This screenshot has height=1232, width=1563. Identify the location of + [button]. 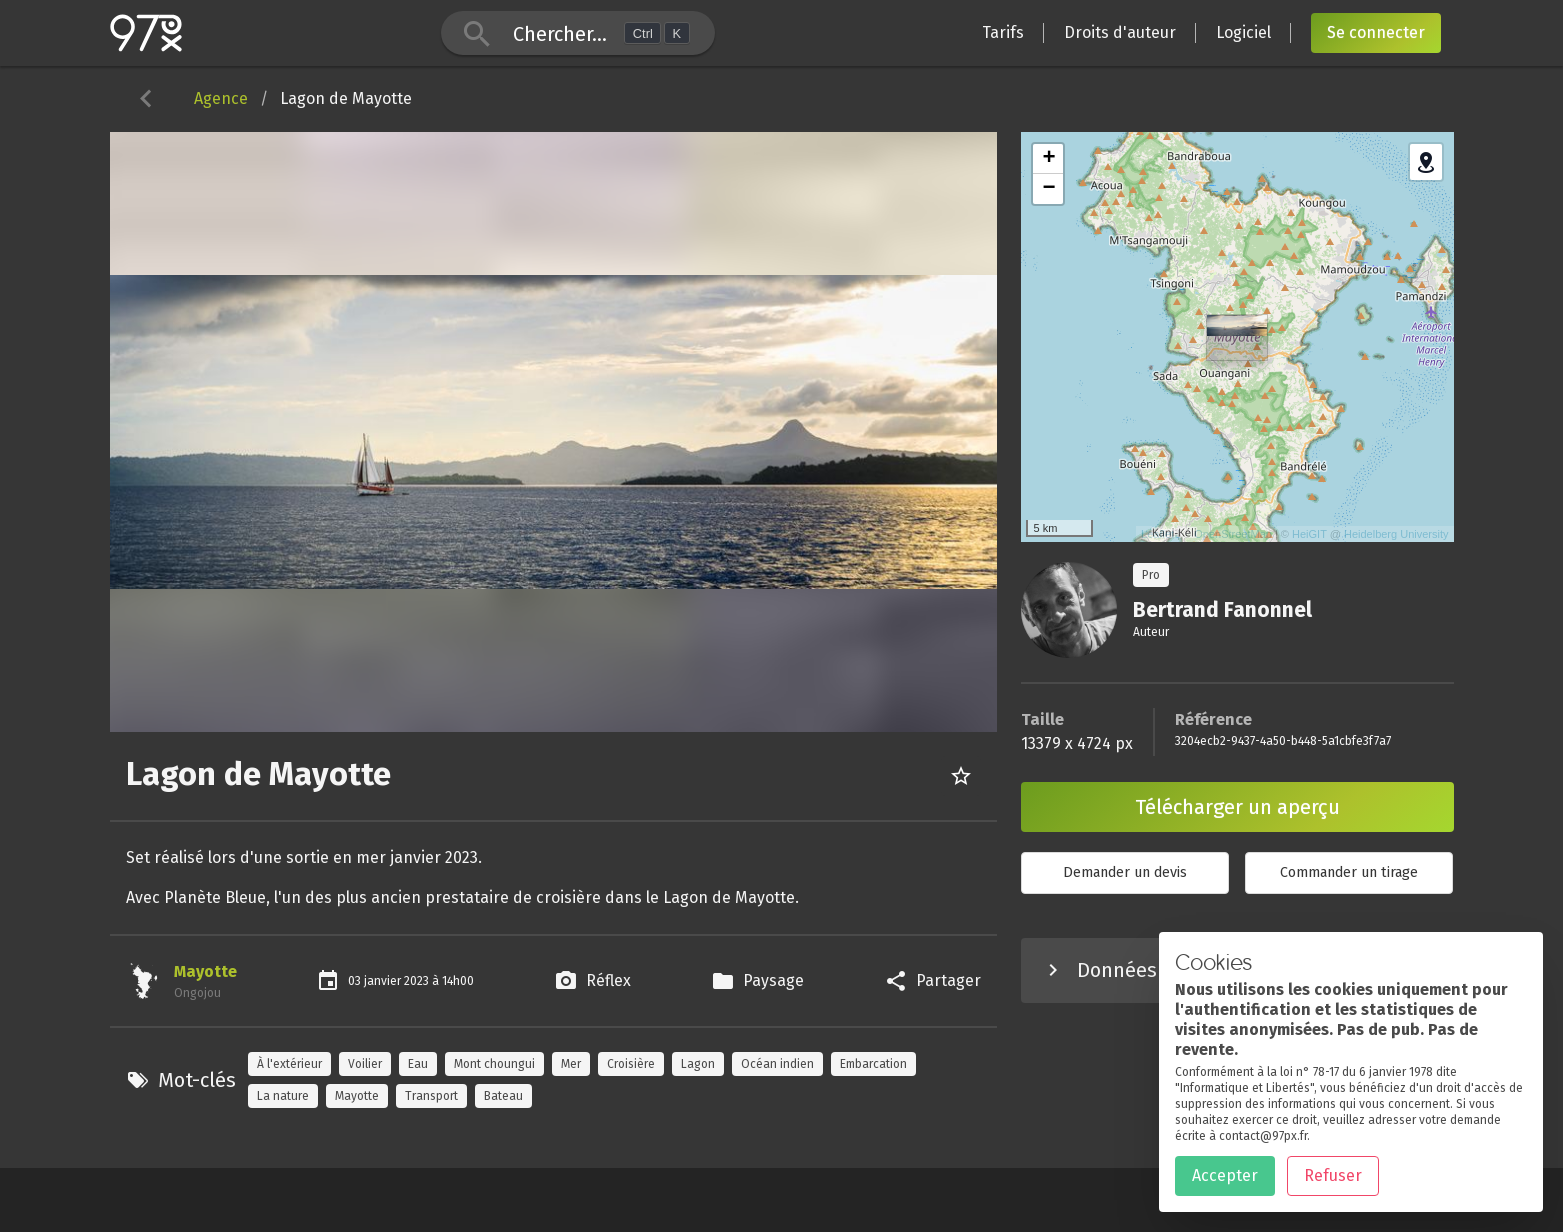
(1048, 159).